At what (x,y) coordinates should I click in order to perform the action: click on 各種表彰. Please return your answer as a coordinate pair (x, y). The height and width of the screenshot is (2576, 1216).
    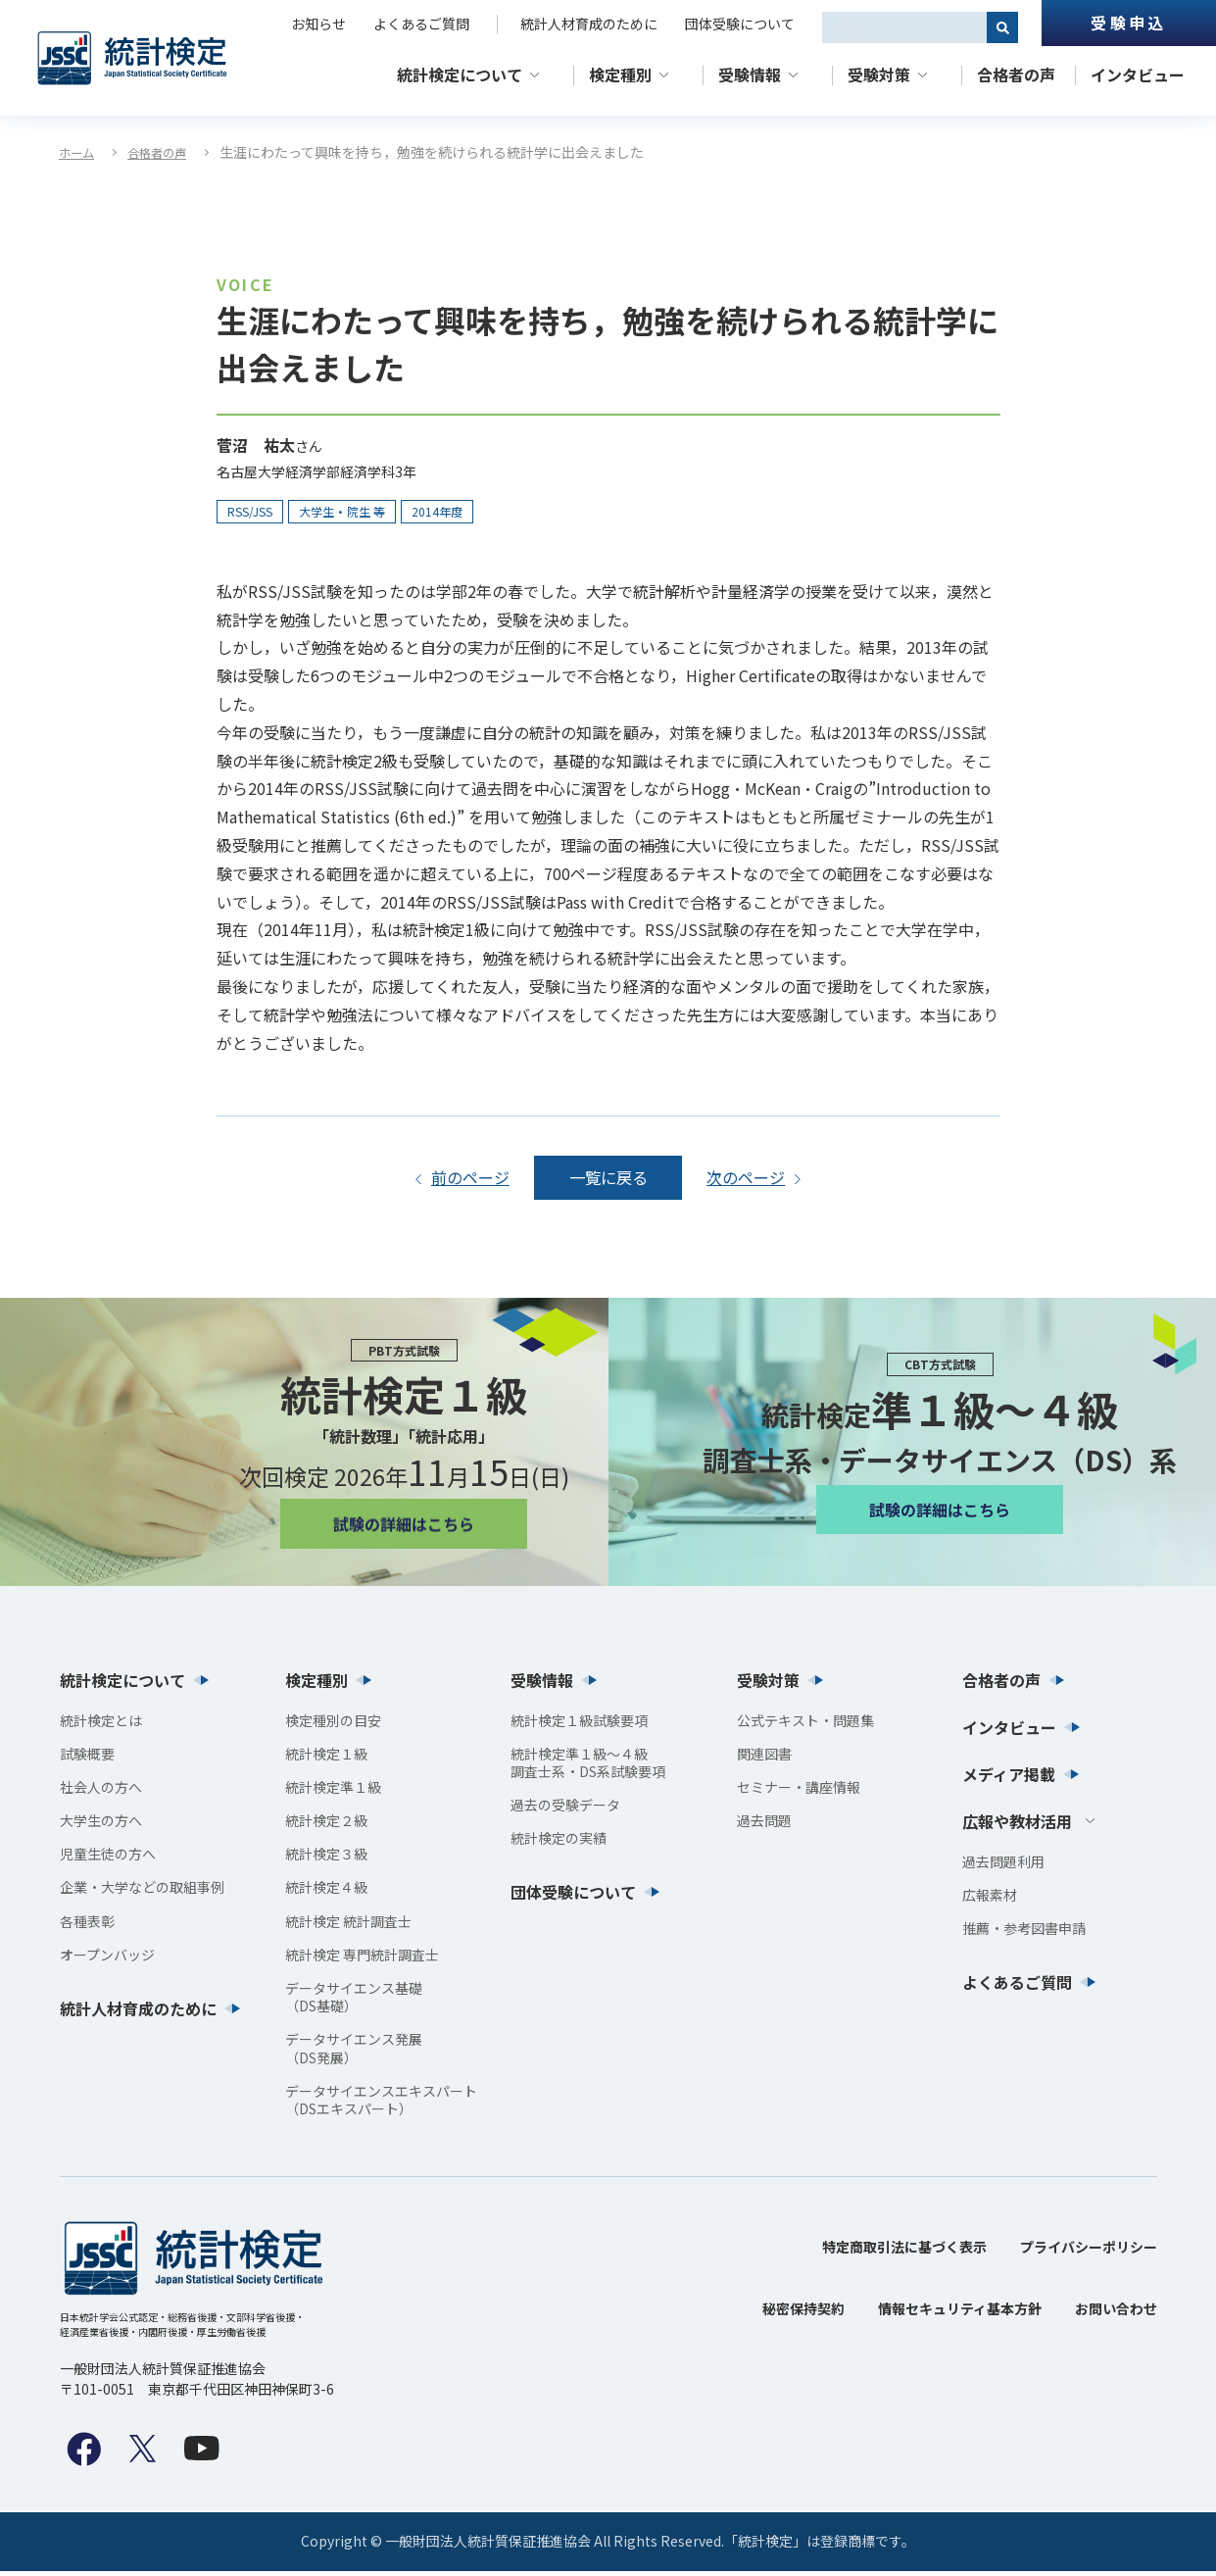
    Looking at the image, I should click on (87, 1926).